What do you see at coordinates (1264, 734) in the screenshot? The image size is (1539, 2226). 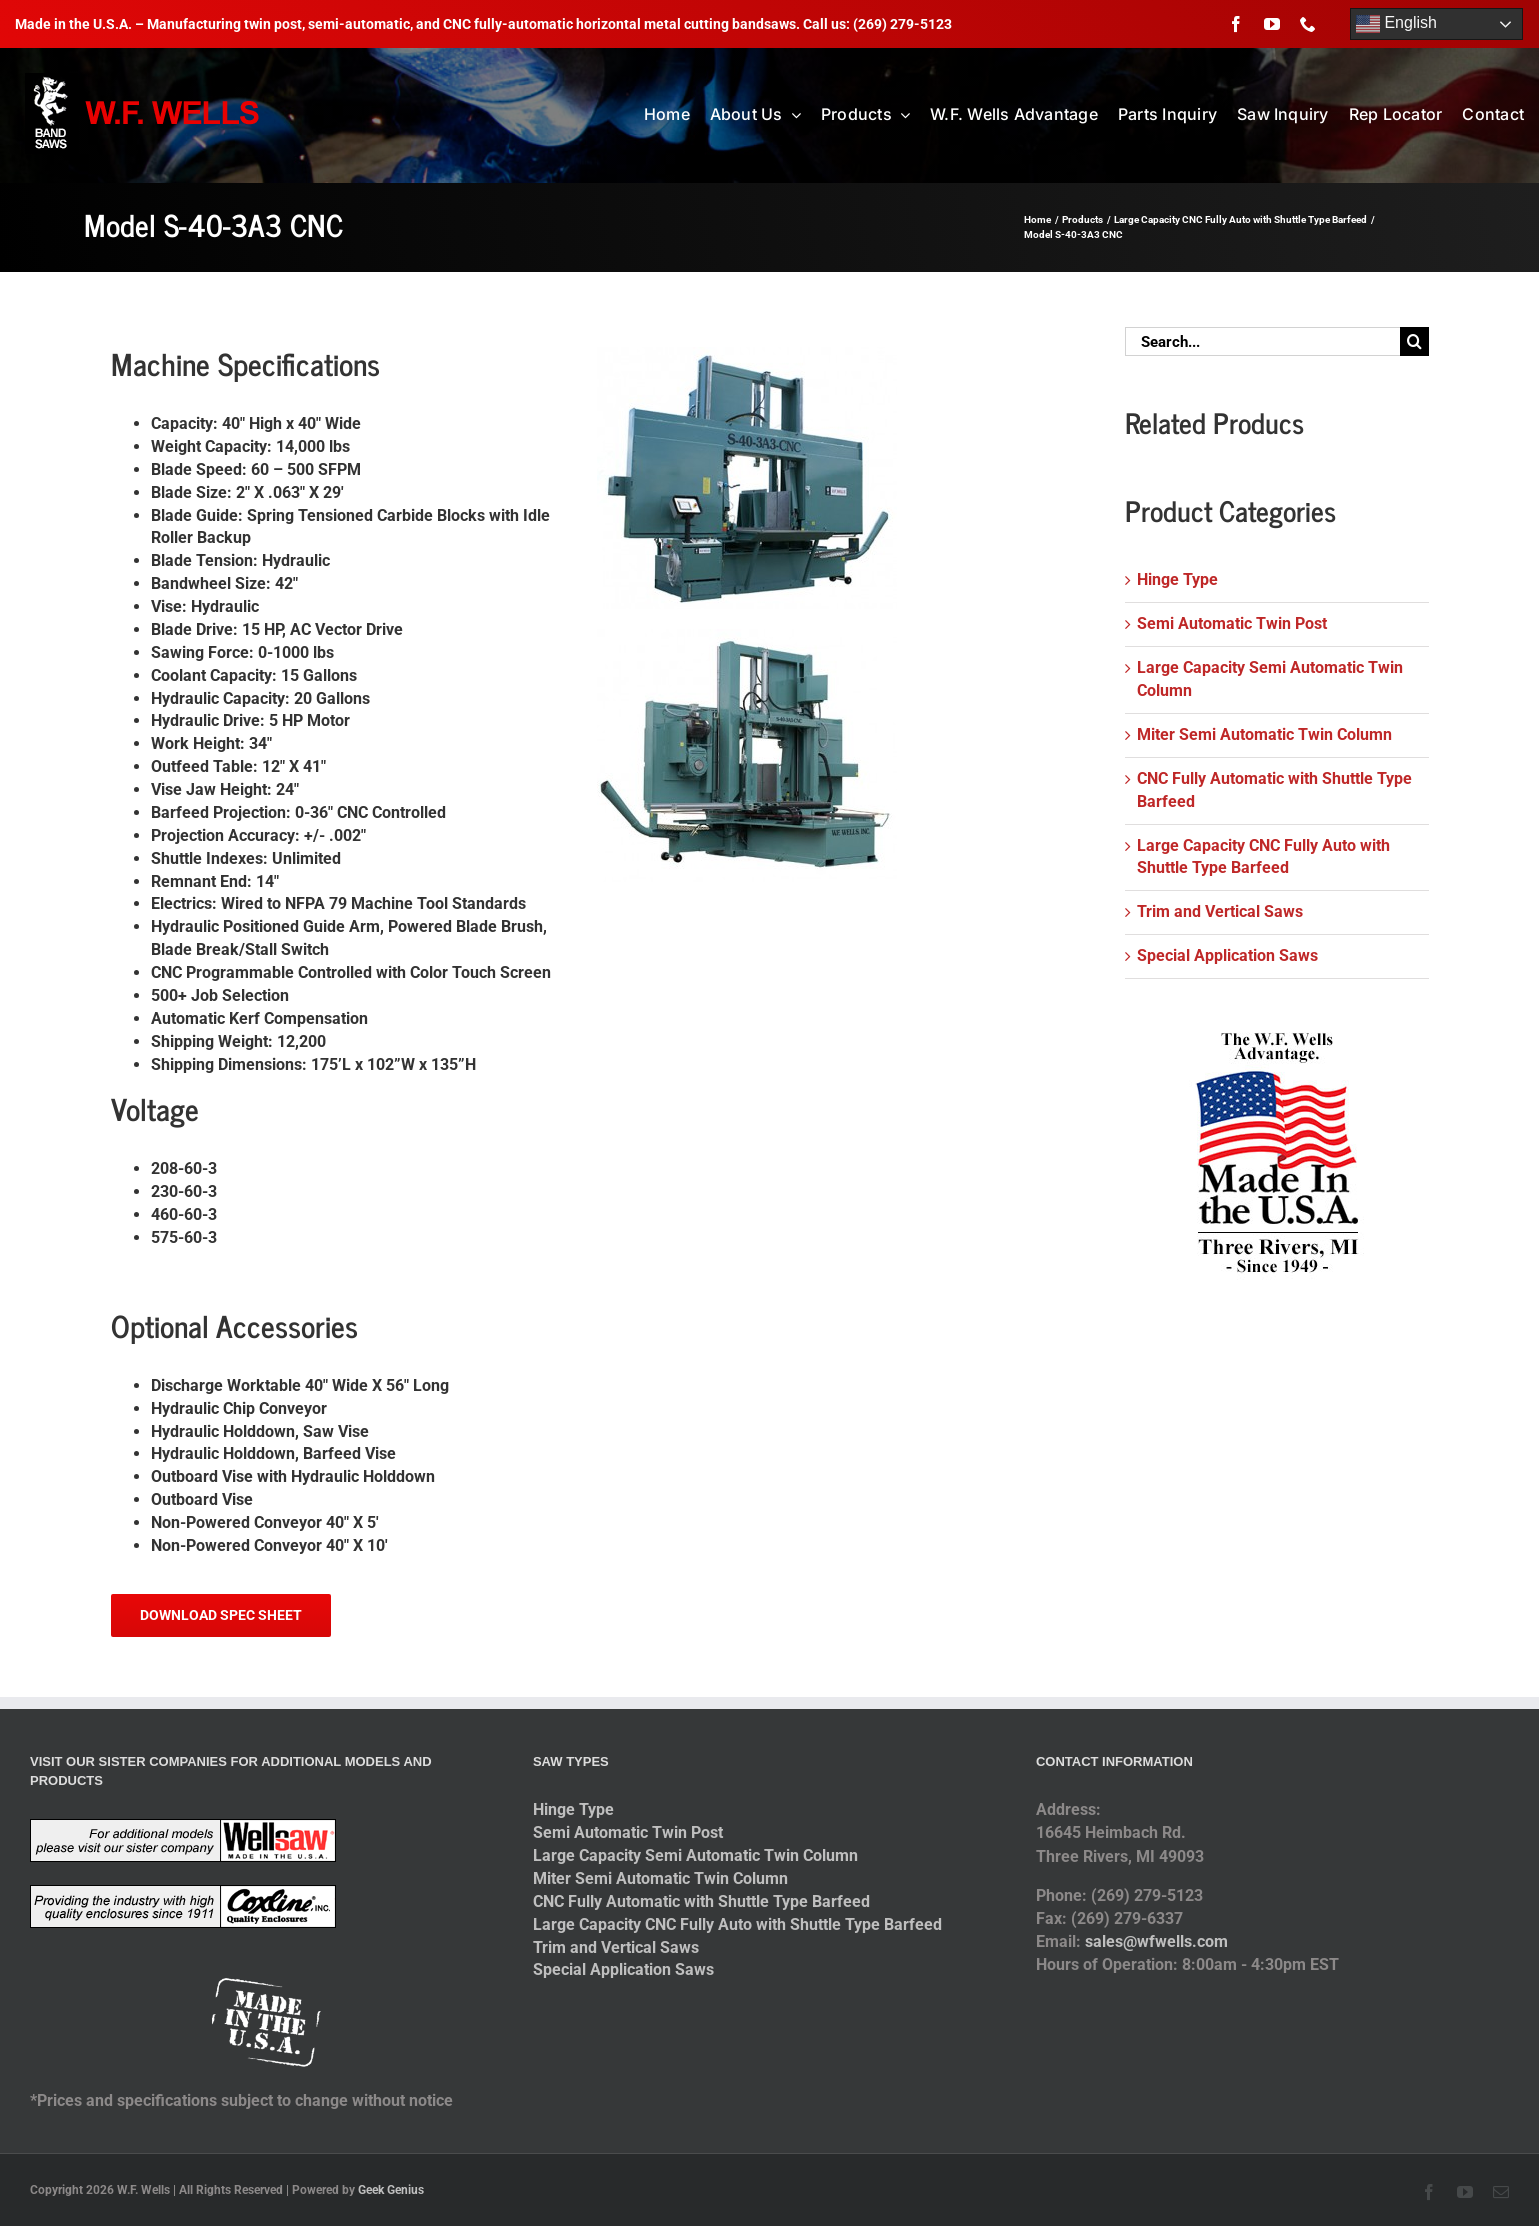 I see `Miter Semi Automatic Twin Column` at bounding box center [1264, 734].